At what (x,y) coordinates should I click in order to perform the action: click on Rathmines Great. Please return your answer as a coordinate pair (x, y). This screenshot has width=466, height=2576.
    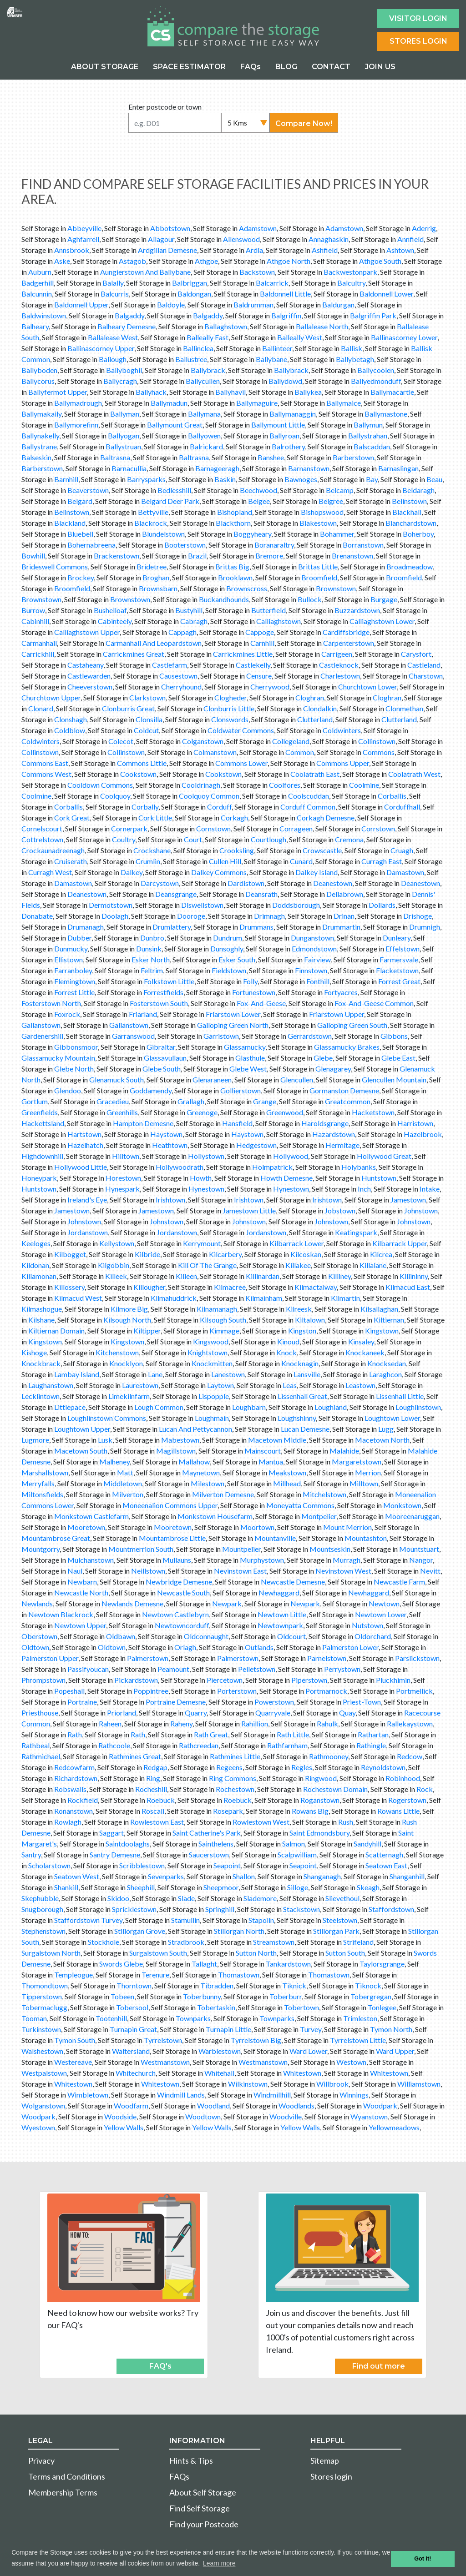
    Looking at the image, I should click on (135, 1756).